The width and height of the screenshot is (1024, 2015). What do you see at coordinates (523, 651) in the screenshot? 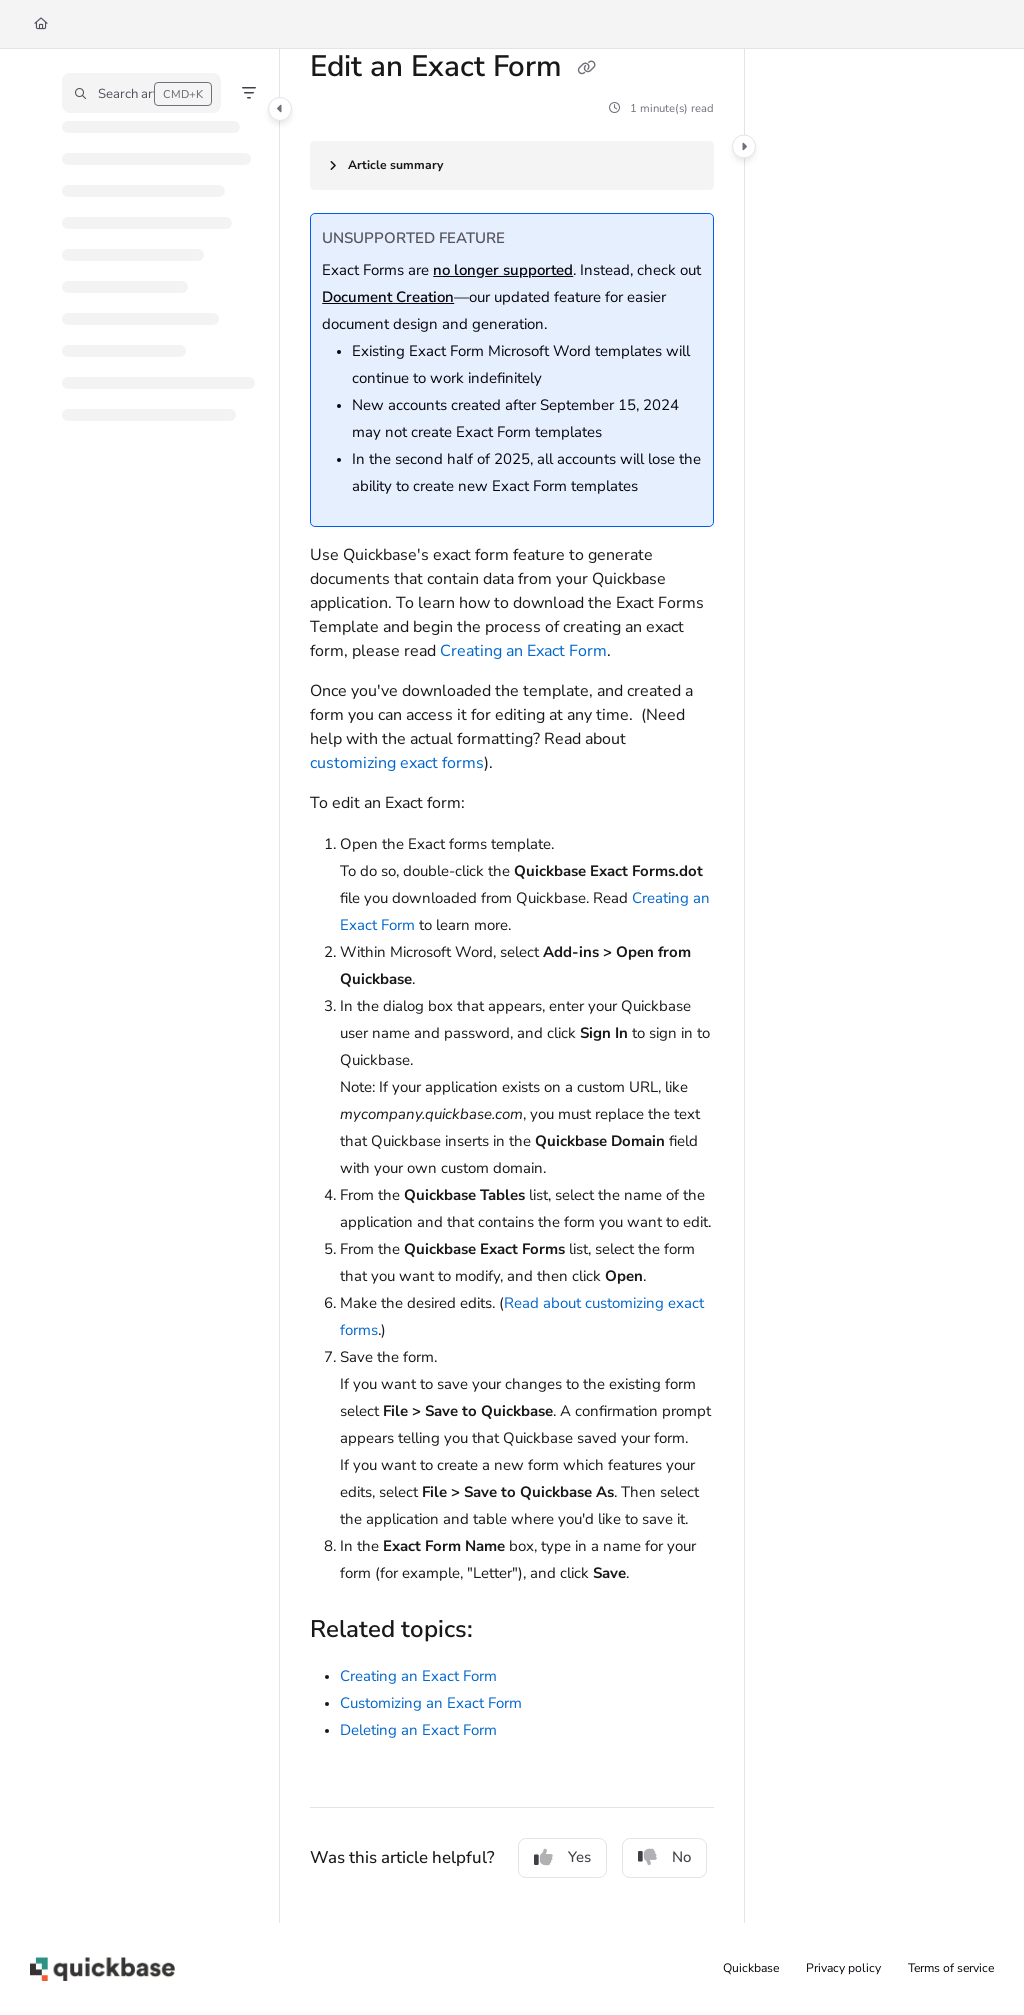
I see `Creating an Exact Form` at bounding box center [523, 651].